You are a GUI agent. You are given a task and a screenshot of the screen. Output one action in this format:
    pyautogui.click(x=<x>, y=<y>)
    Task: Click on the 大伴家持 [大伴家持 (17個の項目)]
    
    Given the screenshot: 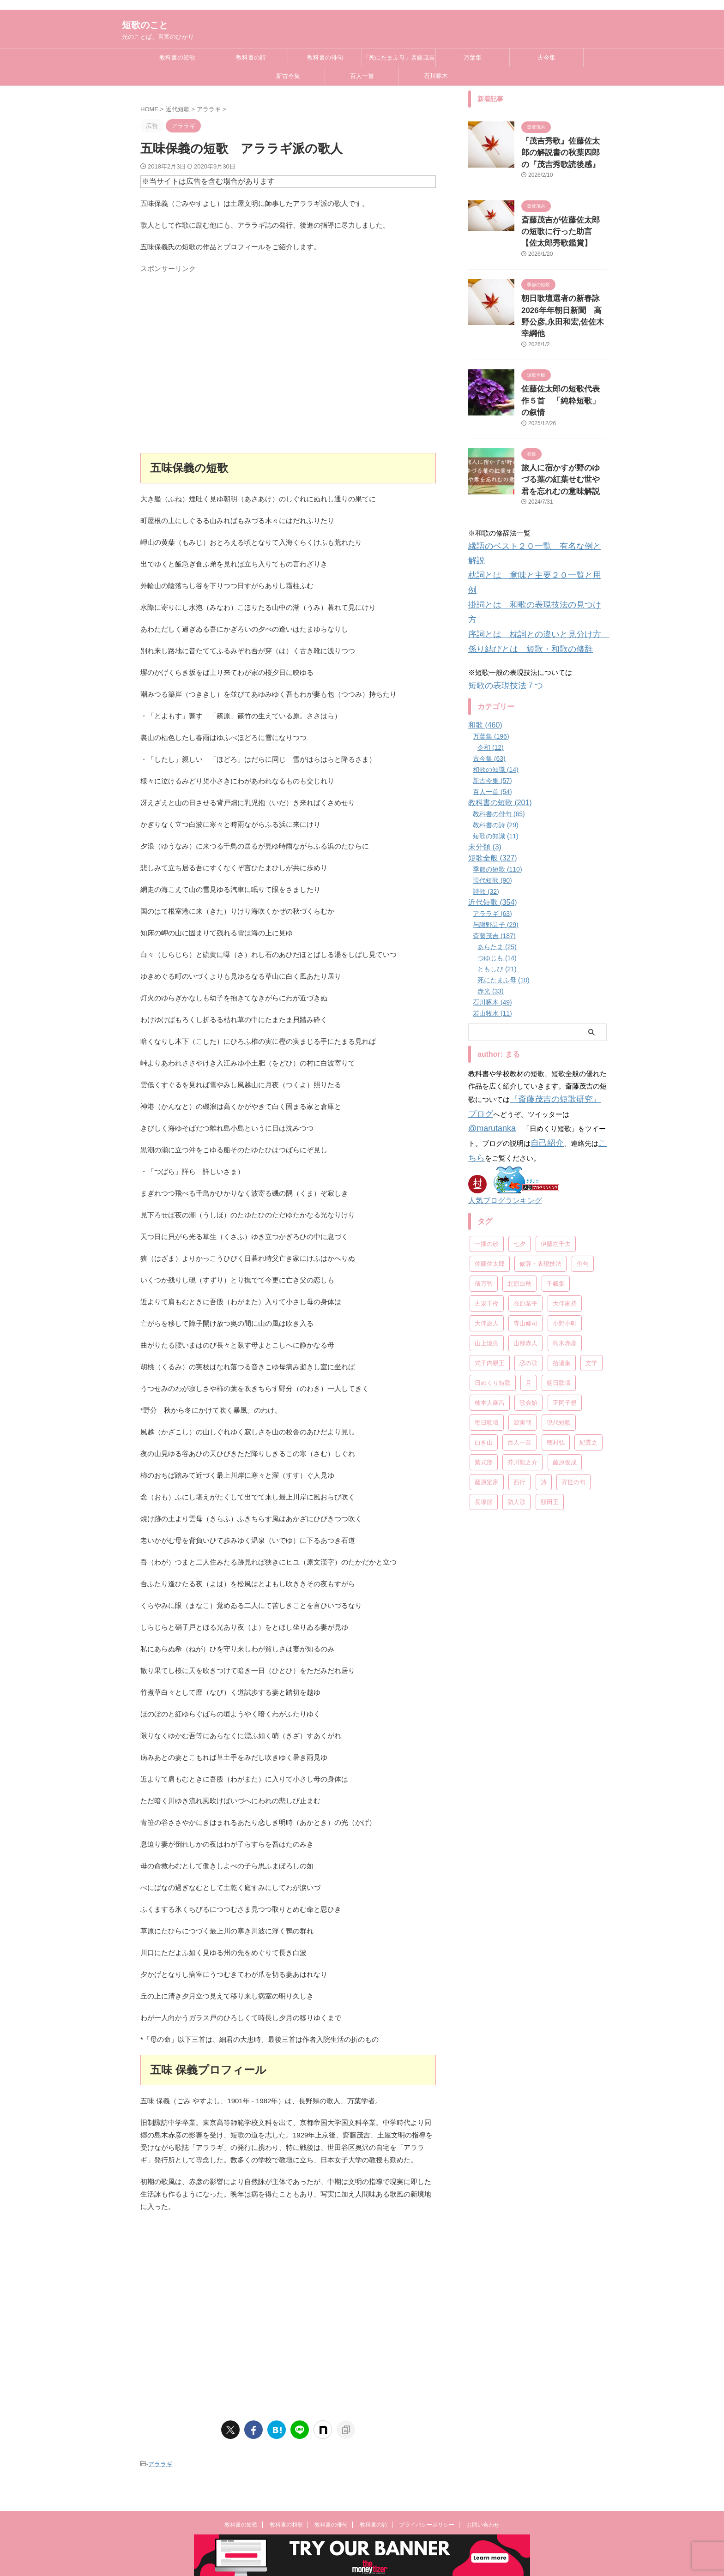 What is the action you would take?
    pyautogui.click(x=565, y=1178)
    